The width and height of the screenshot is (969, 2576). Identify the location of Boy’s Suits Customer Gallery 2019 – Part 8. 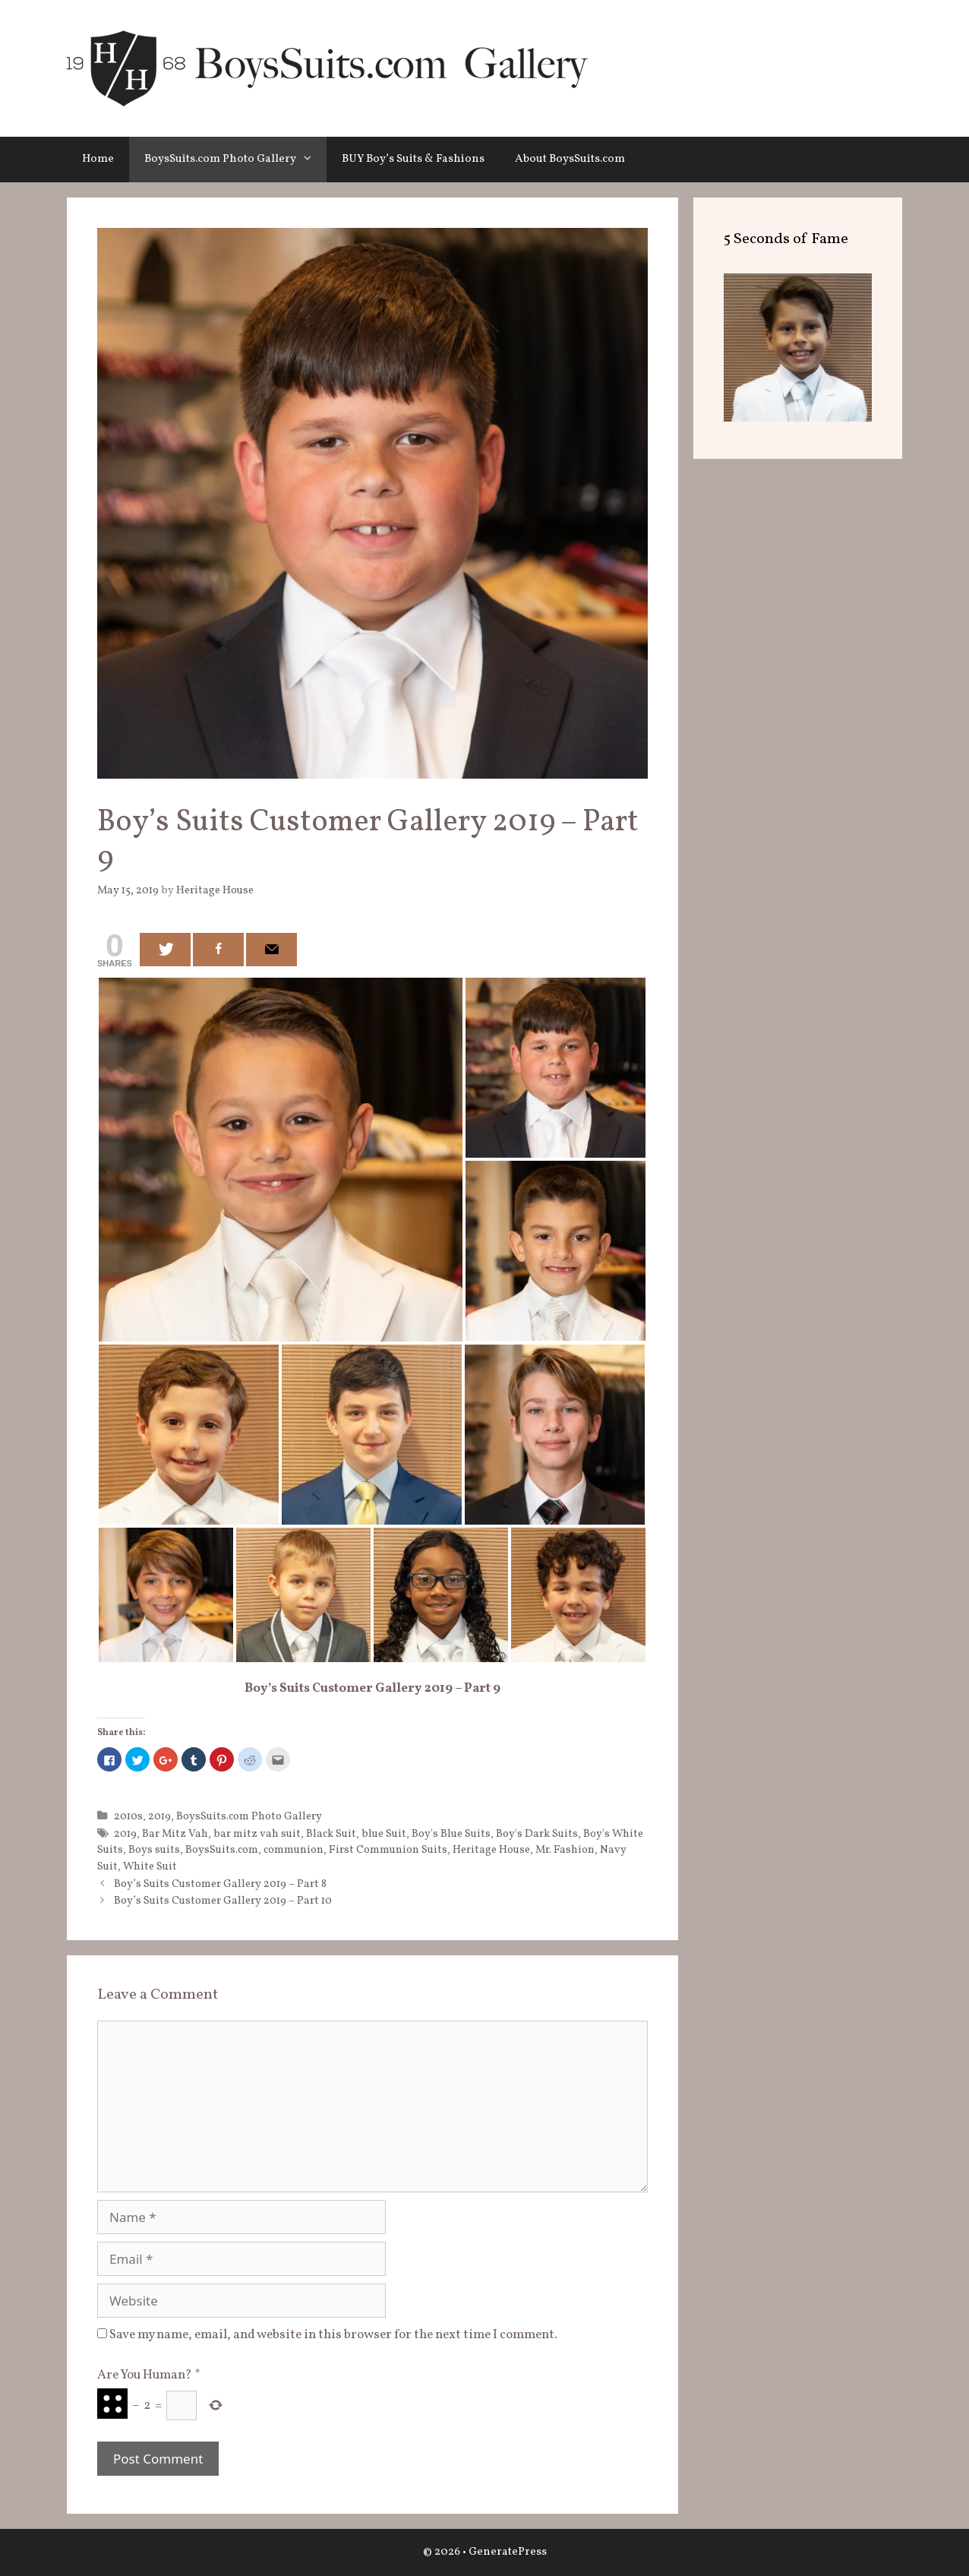
(220, 1884).